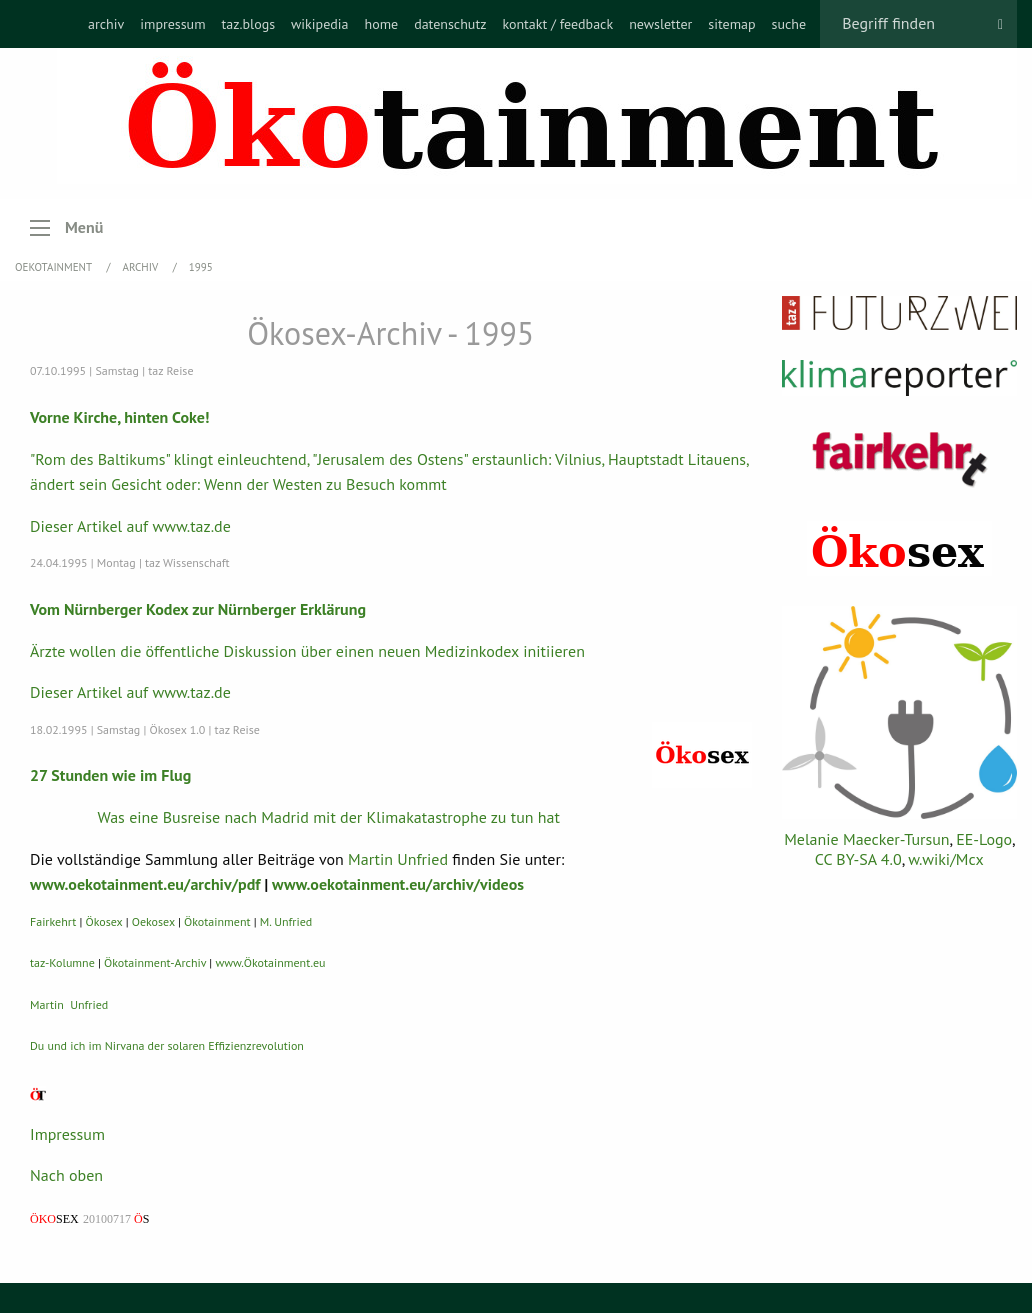 The width and height of the screenshot is (1032, 1313). I want to click on Martin Unfried, so click(398, 859).